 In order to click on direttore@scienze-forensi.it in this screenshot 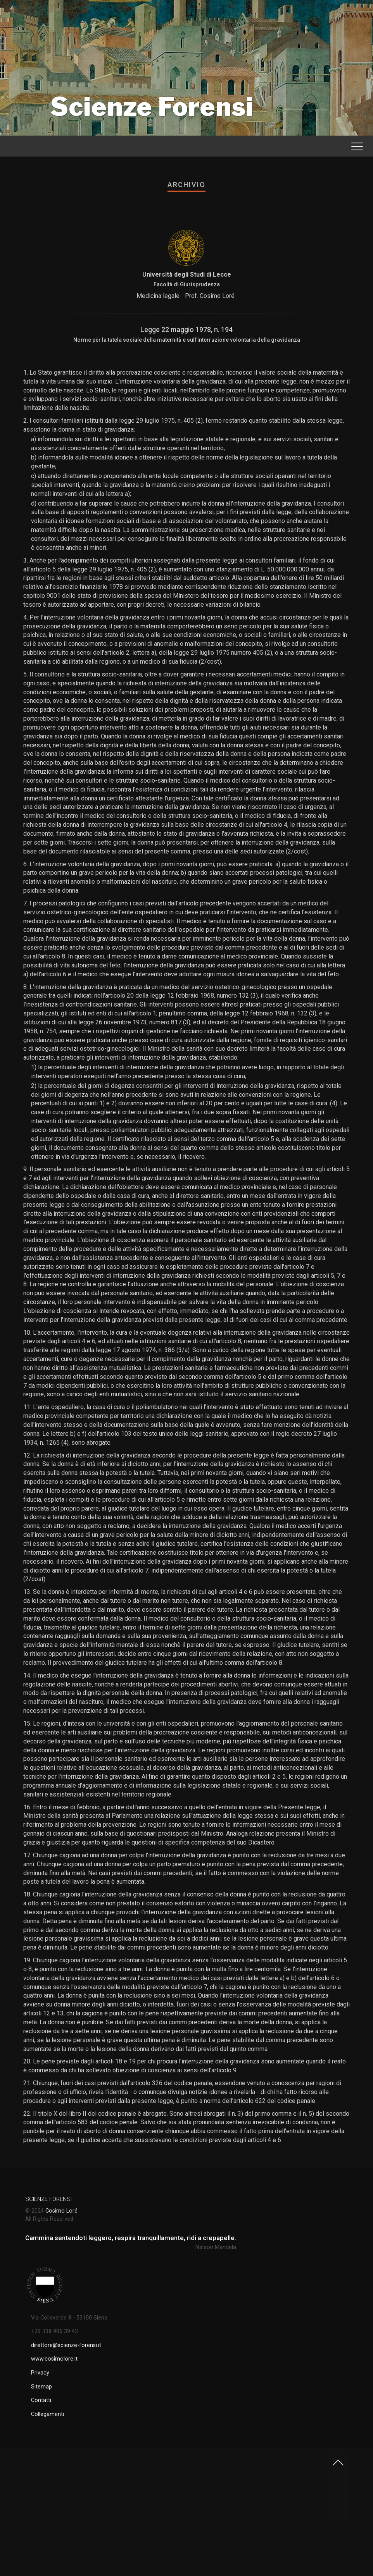, I will do `click(66, 2345)`.